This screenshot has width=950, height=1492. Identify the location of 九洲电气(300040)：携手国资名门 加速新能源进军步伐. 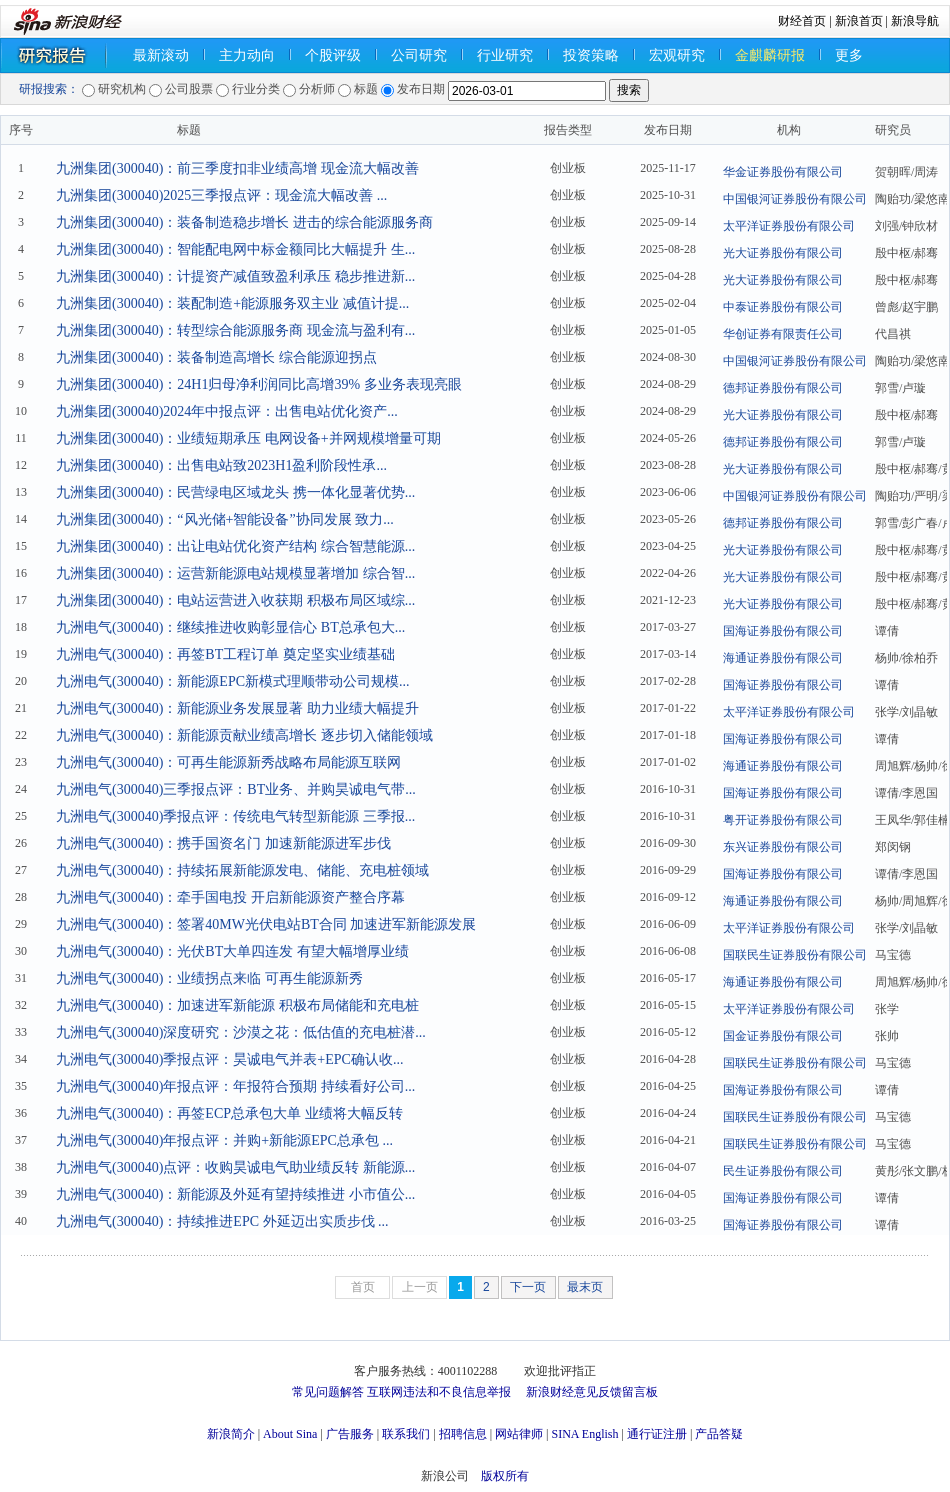
(223, 843).